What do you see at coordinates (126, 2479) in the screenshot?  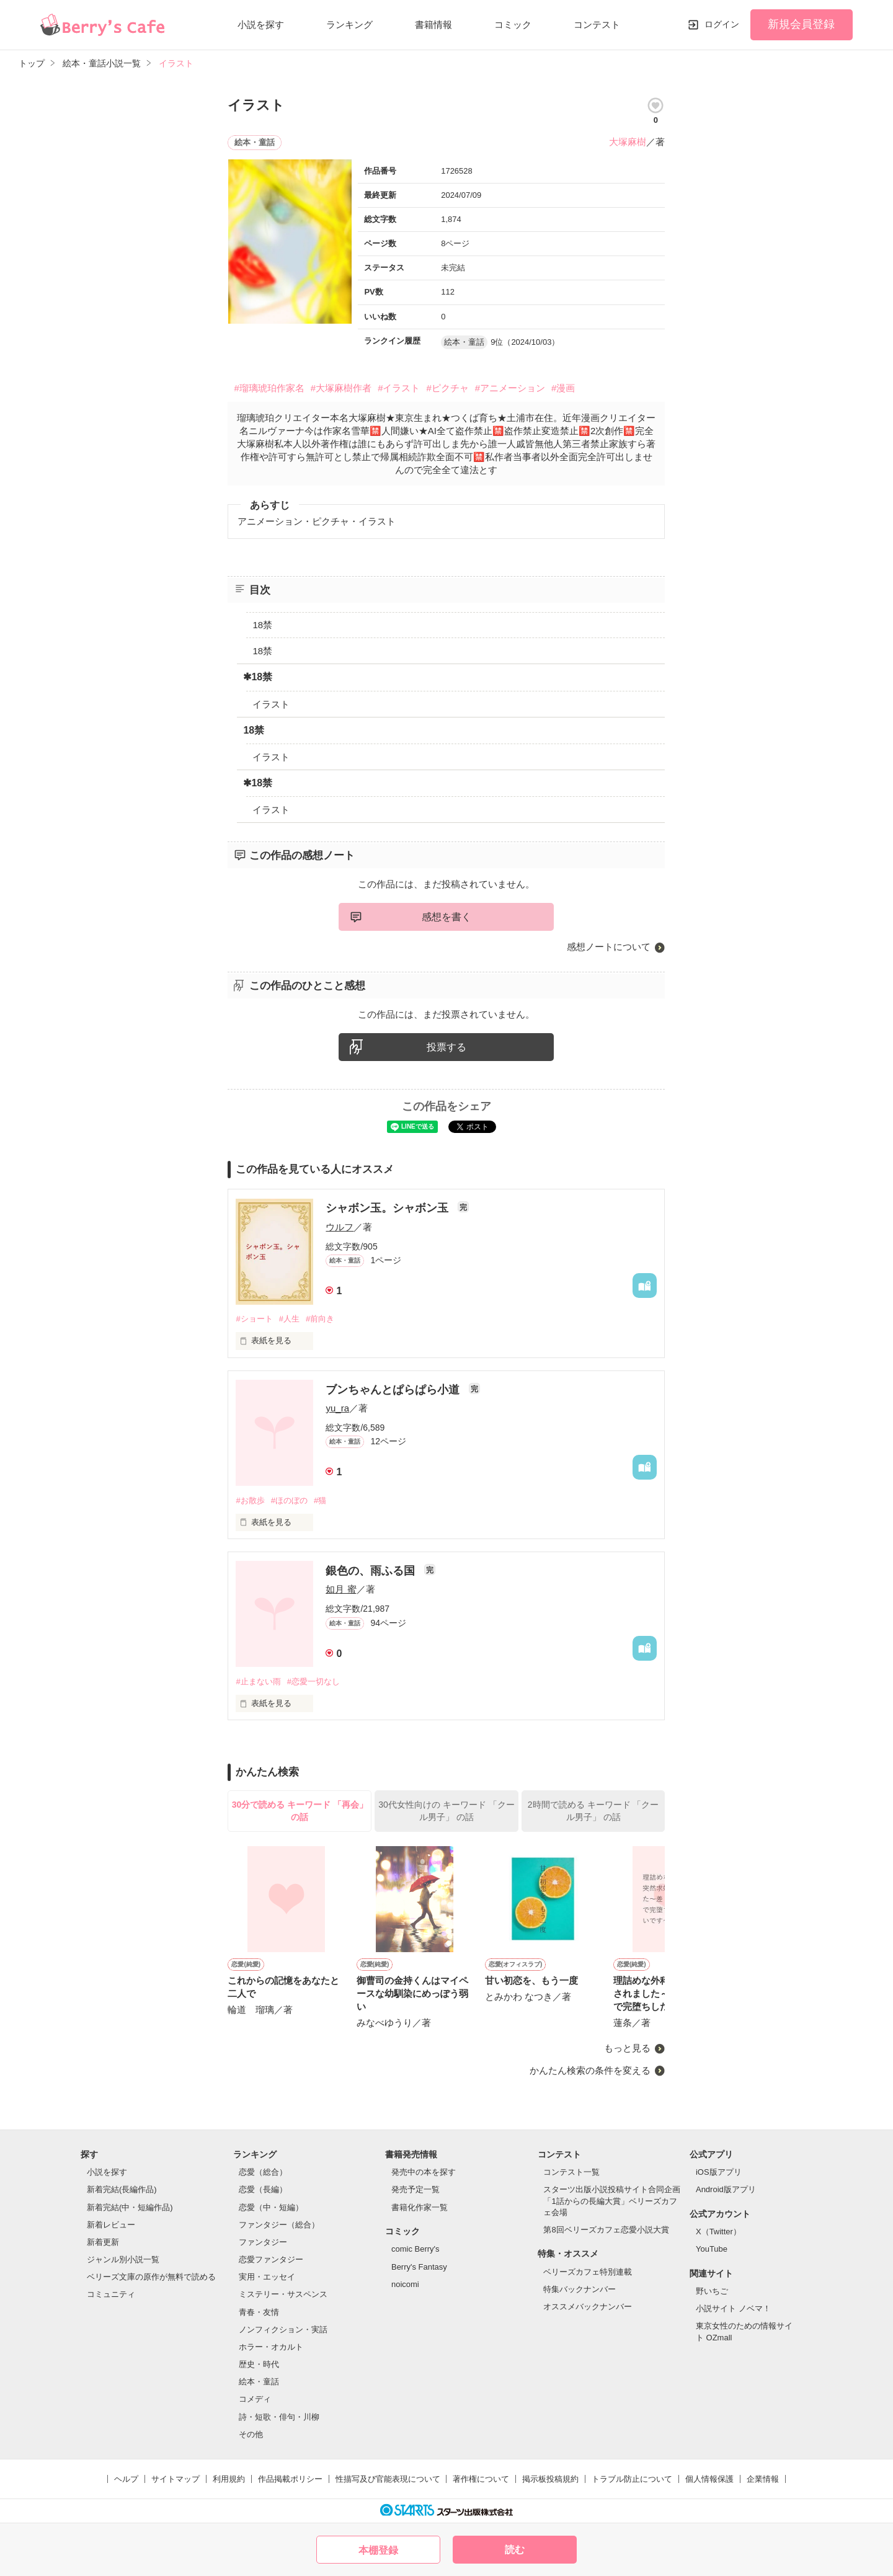 I see `ヘルプ` at bounding box center [126, 2479].